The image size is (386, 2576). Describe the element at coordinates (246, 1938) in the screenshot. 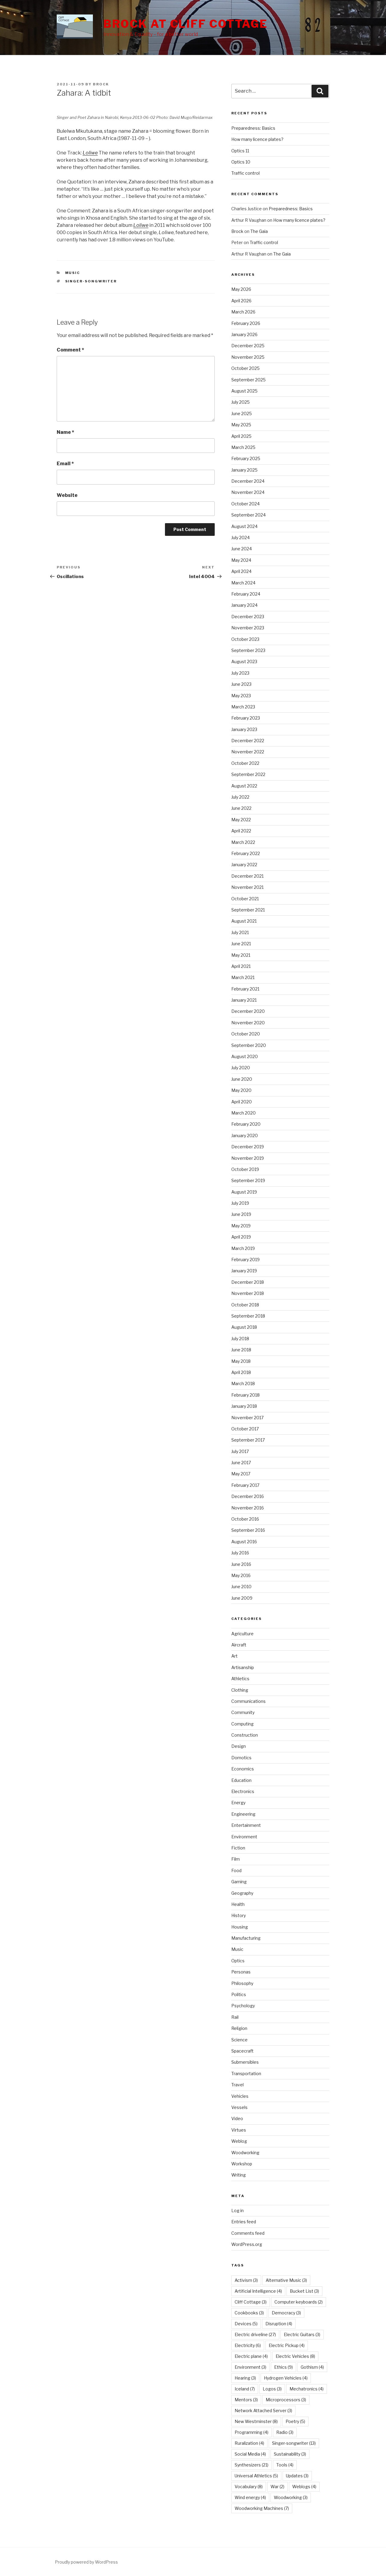

I see `Manufacturing` at that location.